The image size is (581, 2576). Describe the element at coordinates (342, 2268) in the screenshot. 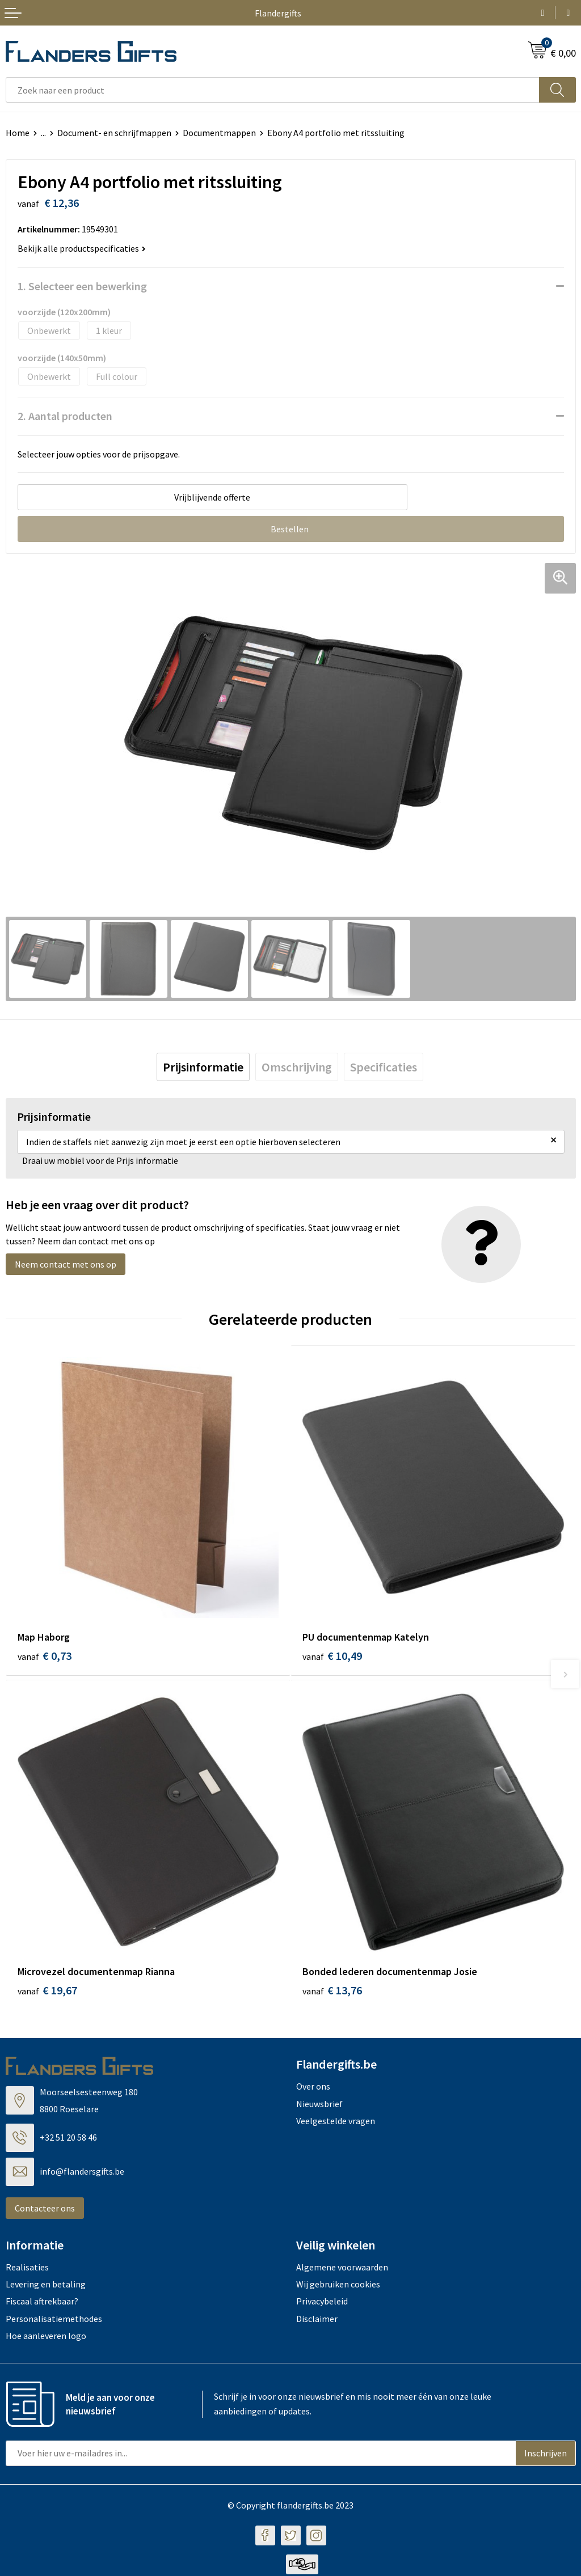

I see `Algemene voorwaarden` at that location.